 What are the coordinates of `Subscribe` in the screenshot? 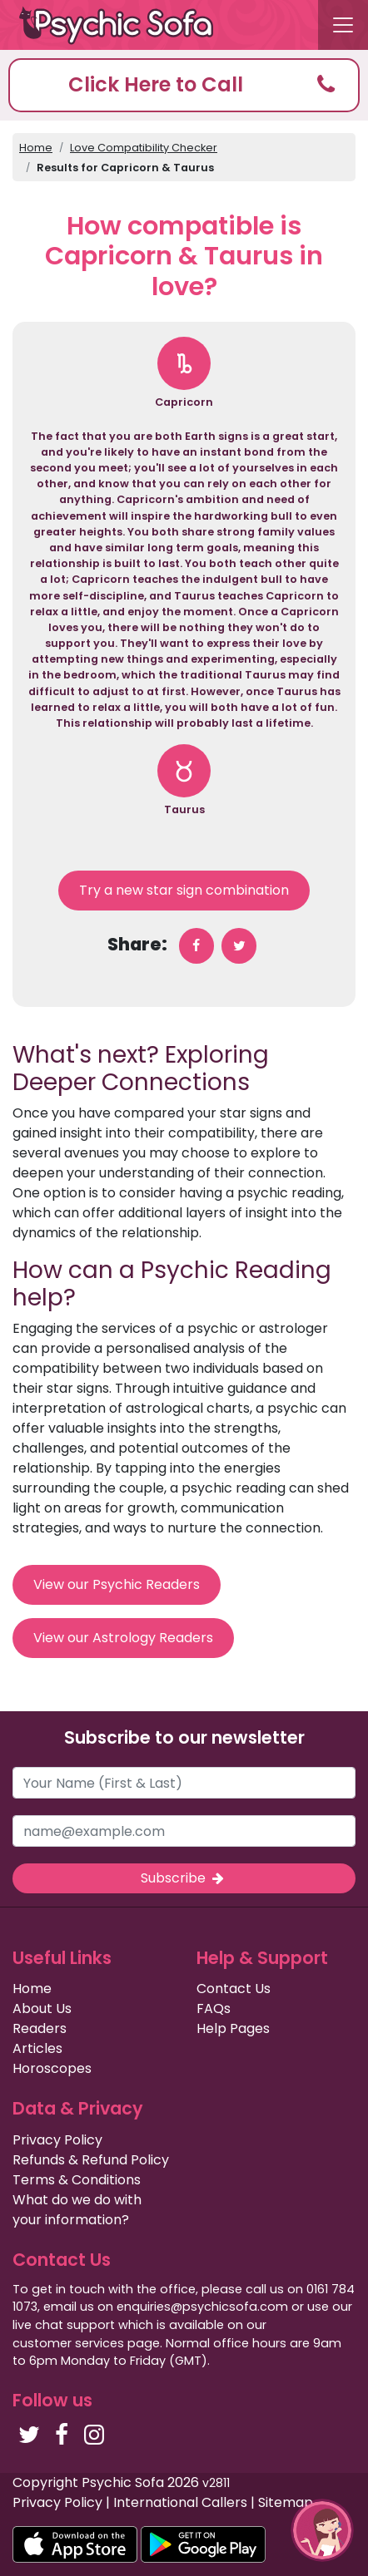 It's located at (184, 1878).